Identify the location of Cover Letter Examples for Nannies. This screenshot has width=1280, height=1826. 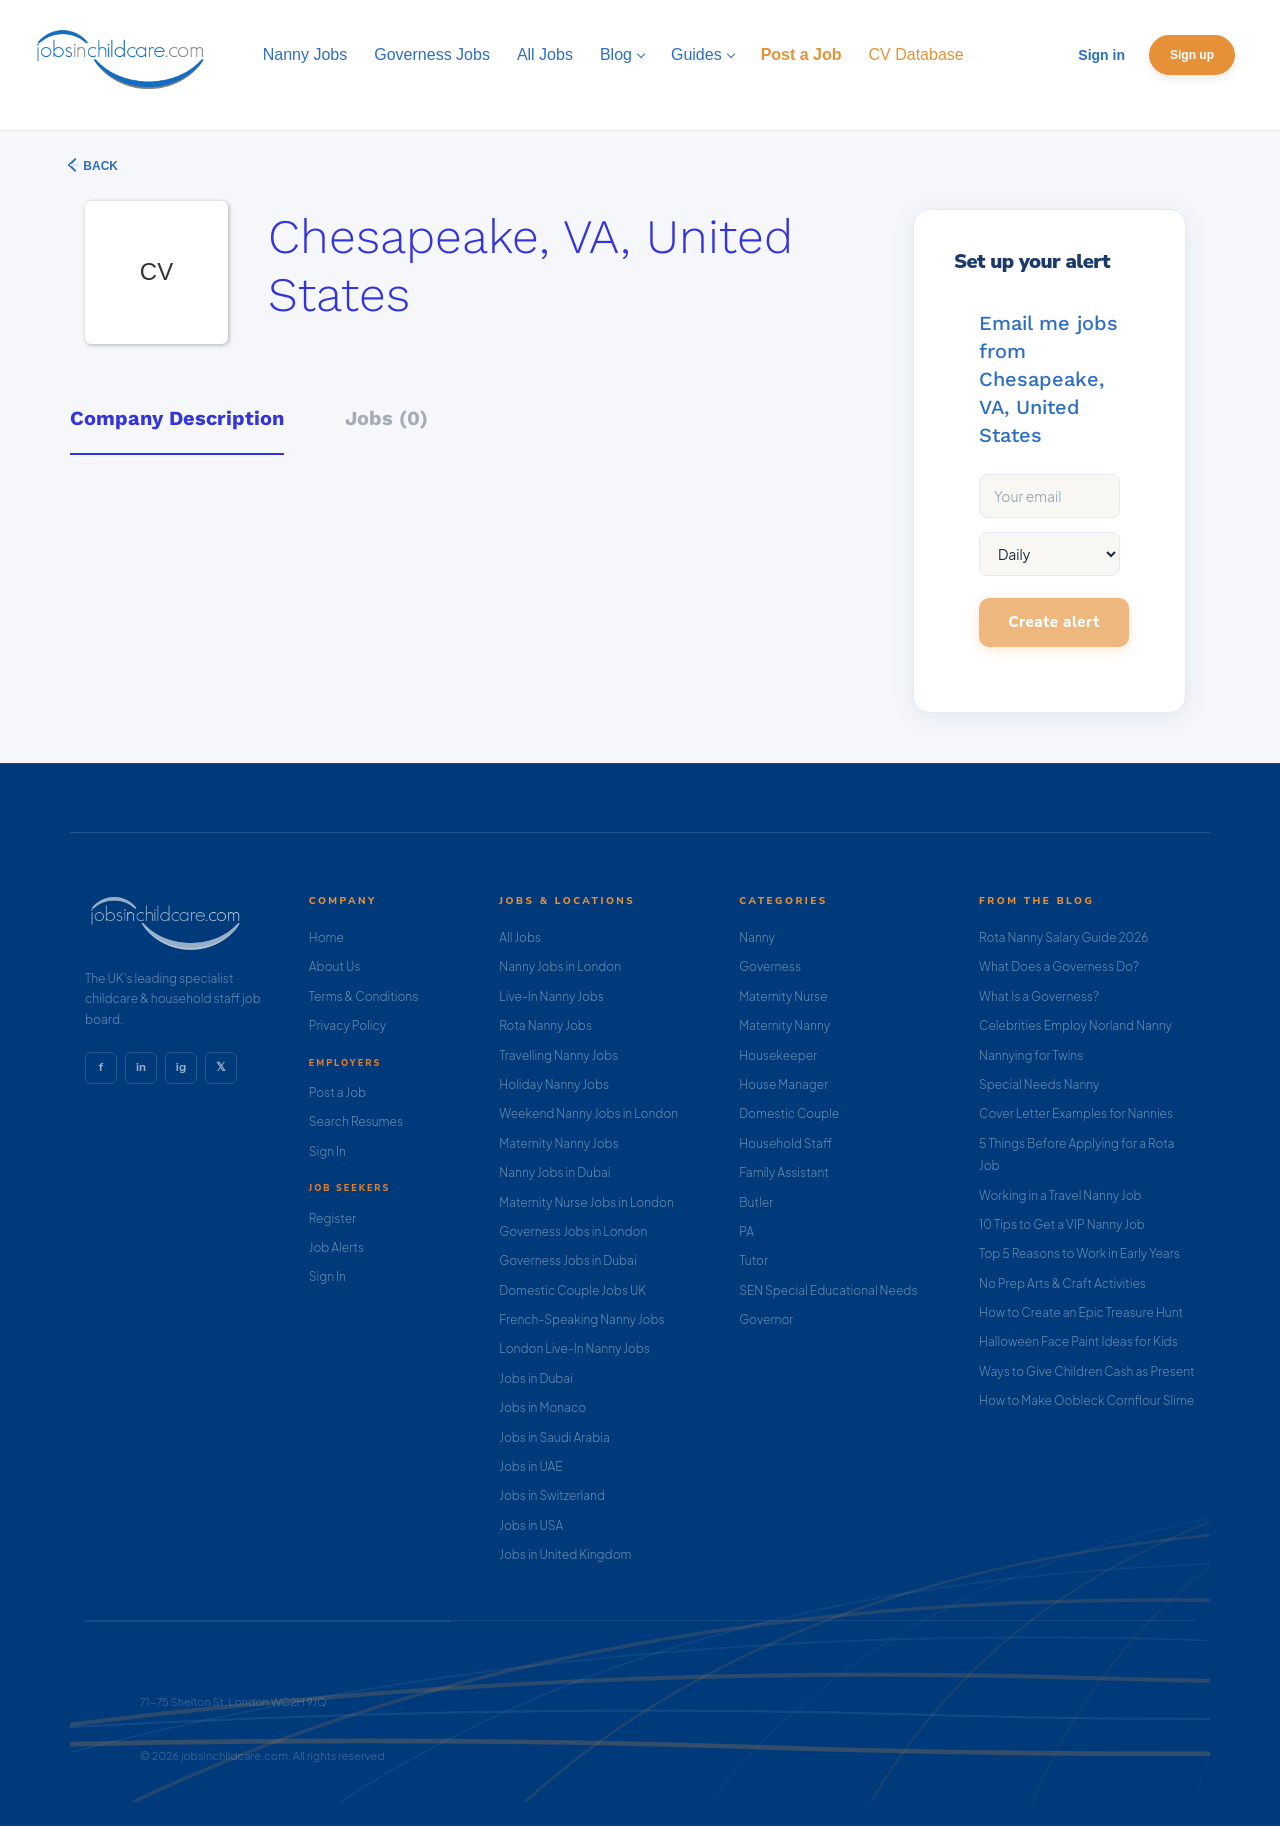
(1076, 1113).